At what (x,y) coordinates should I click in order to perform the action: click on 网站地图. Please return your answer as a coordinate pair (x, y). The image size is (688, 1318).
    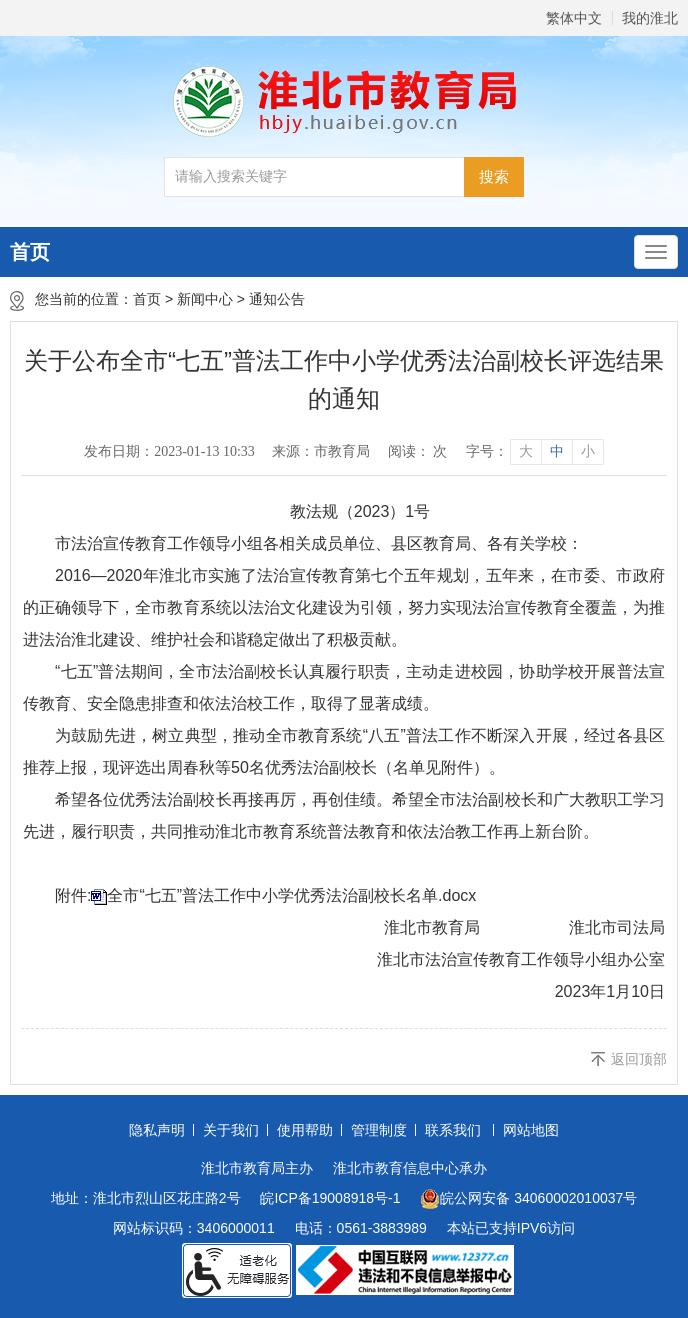
    Looking at the image, I should click on (531, 1130).